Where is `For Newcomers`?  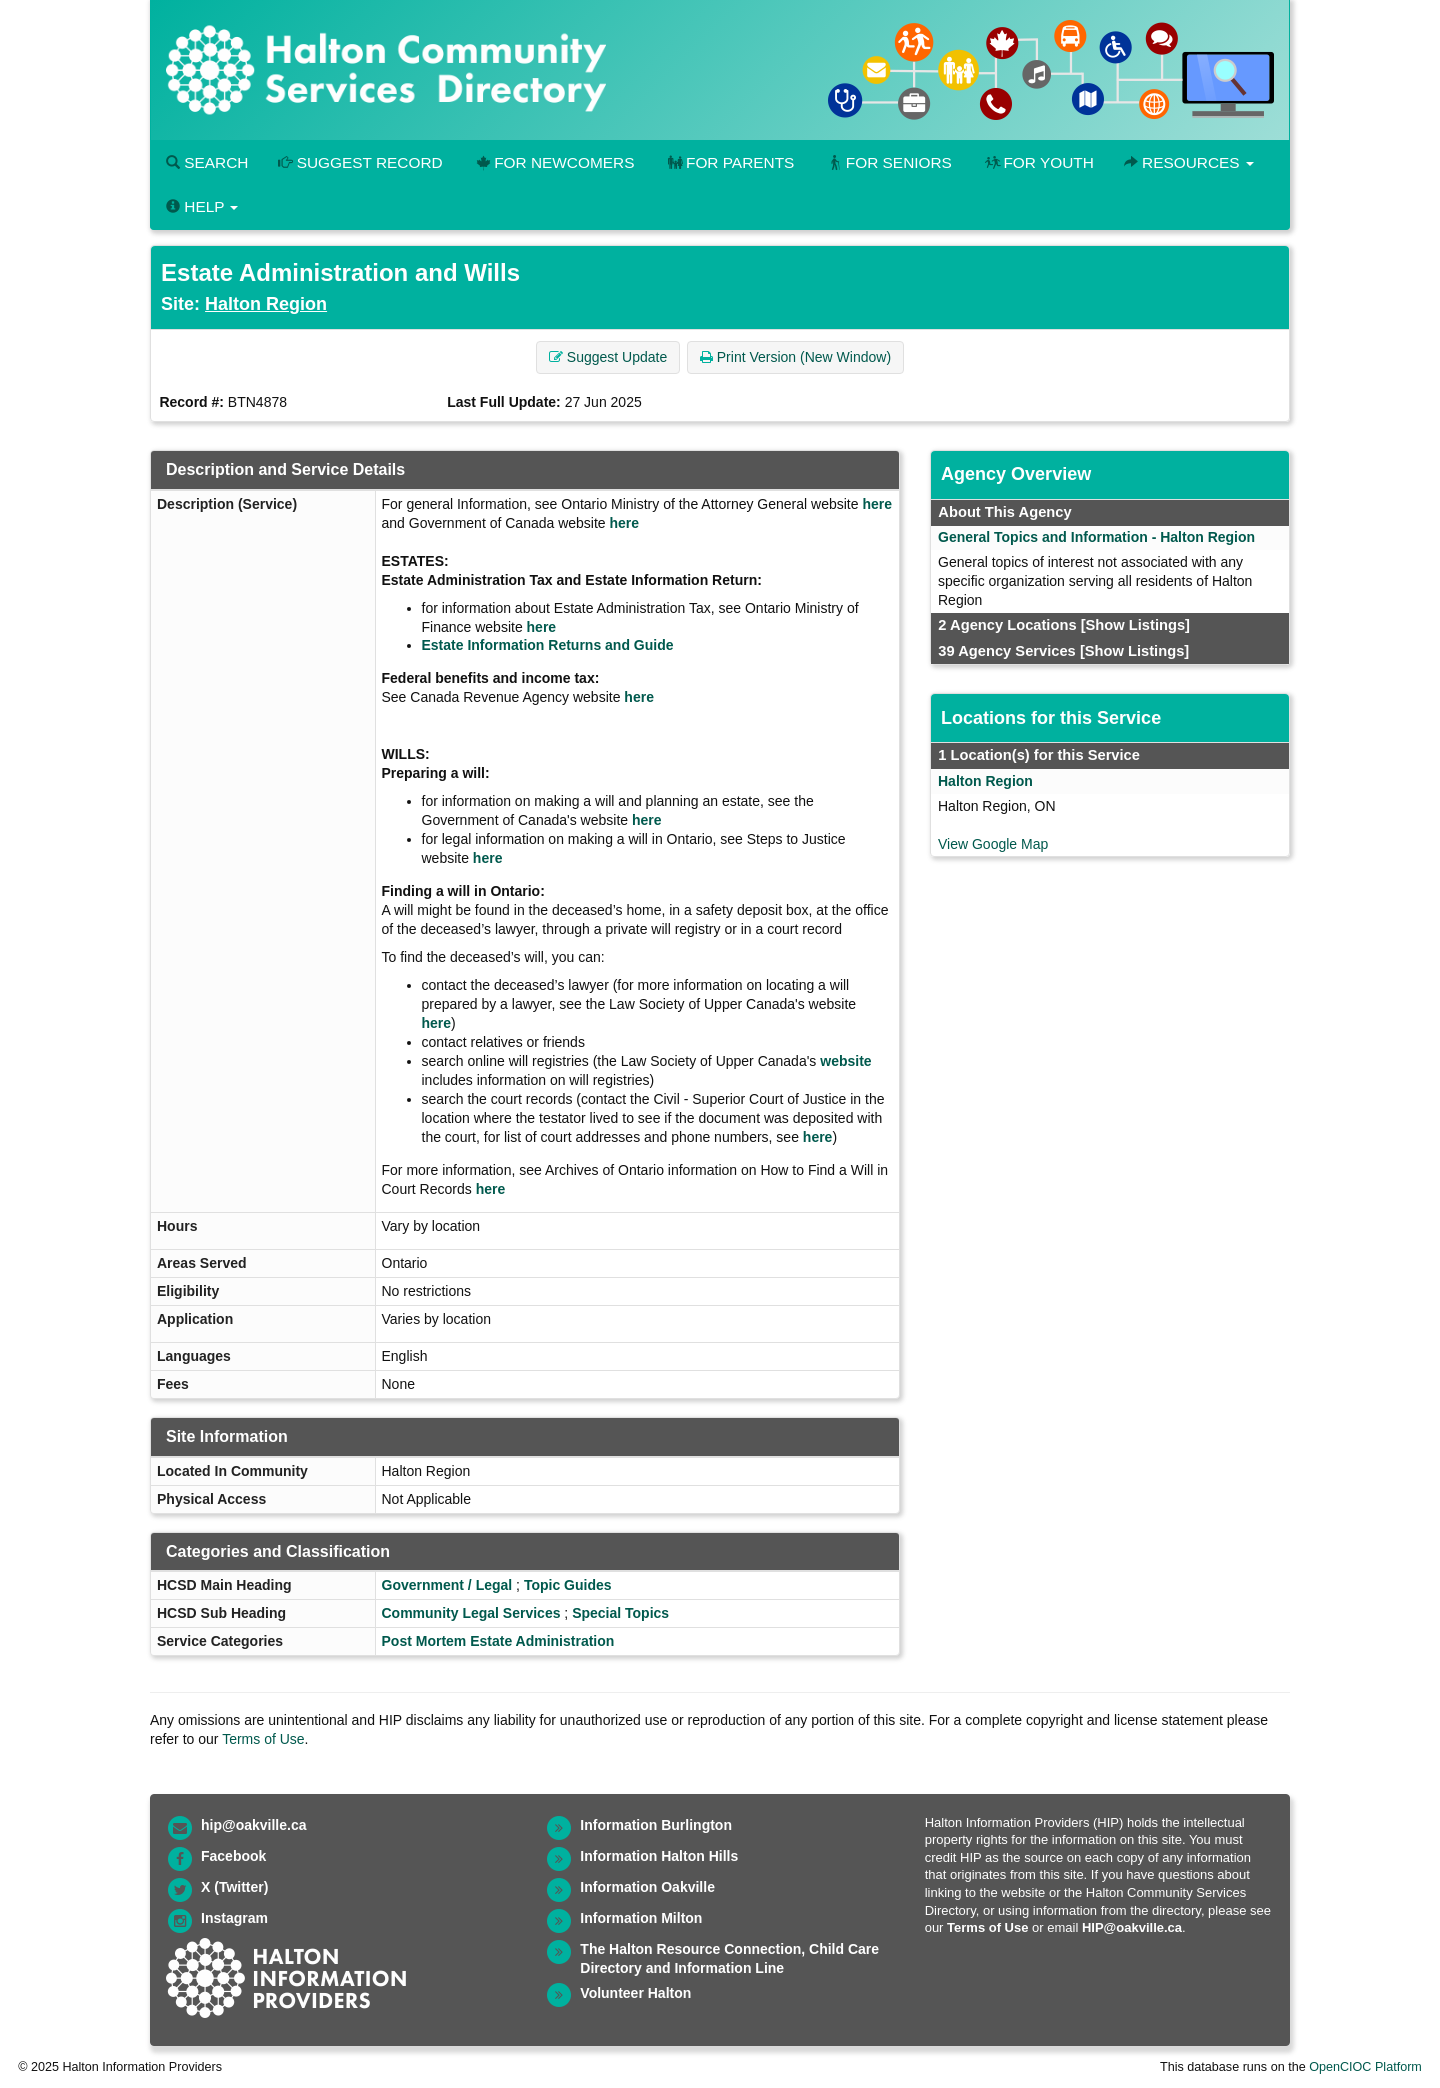
For Newcomers is located at coordinates (554, 162).